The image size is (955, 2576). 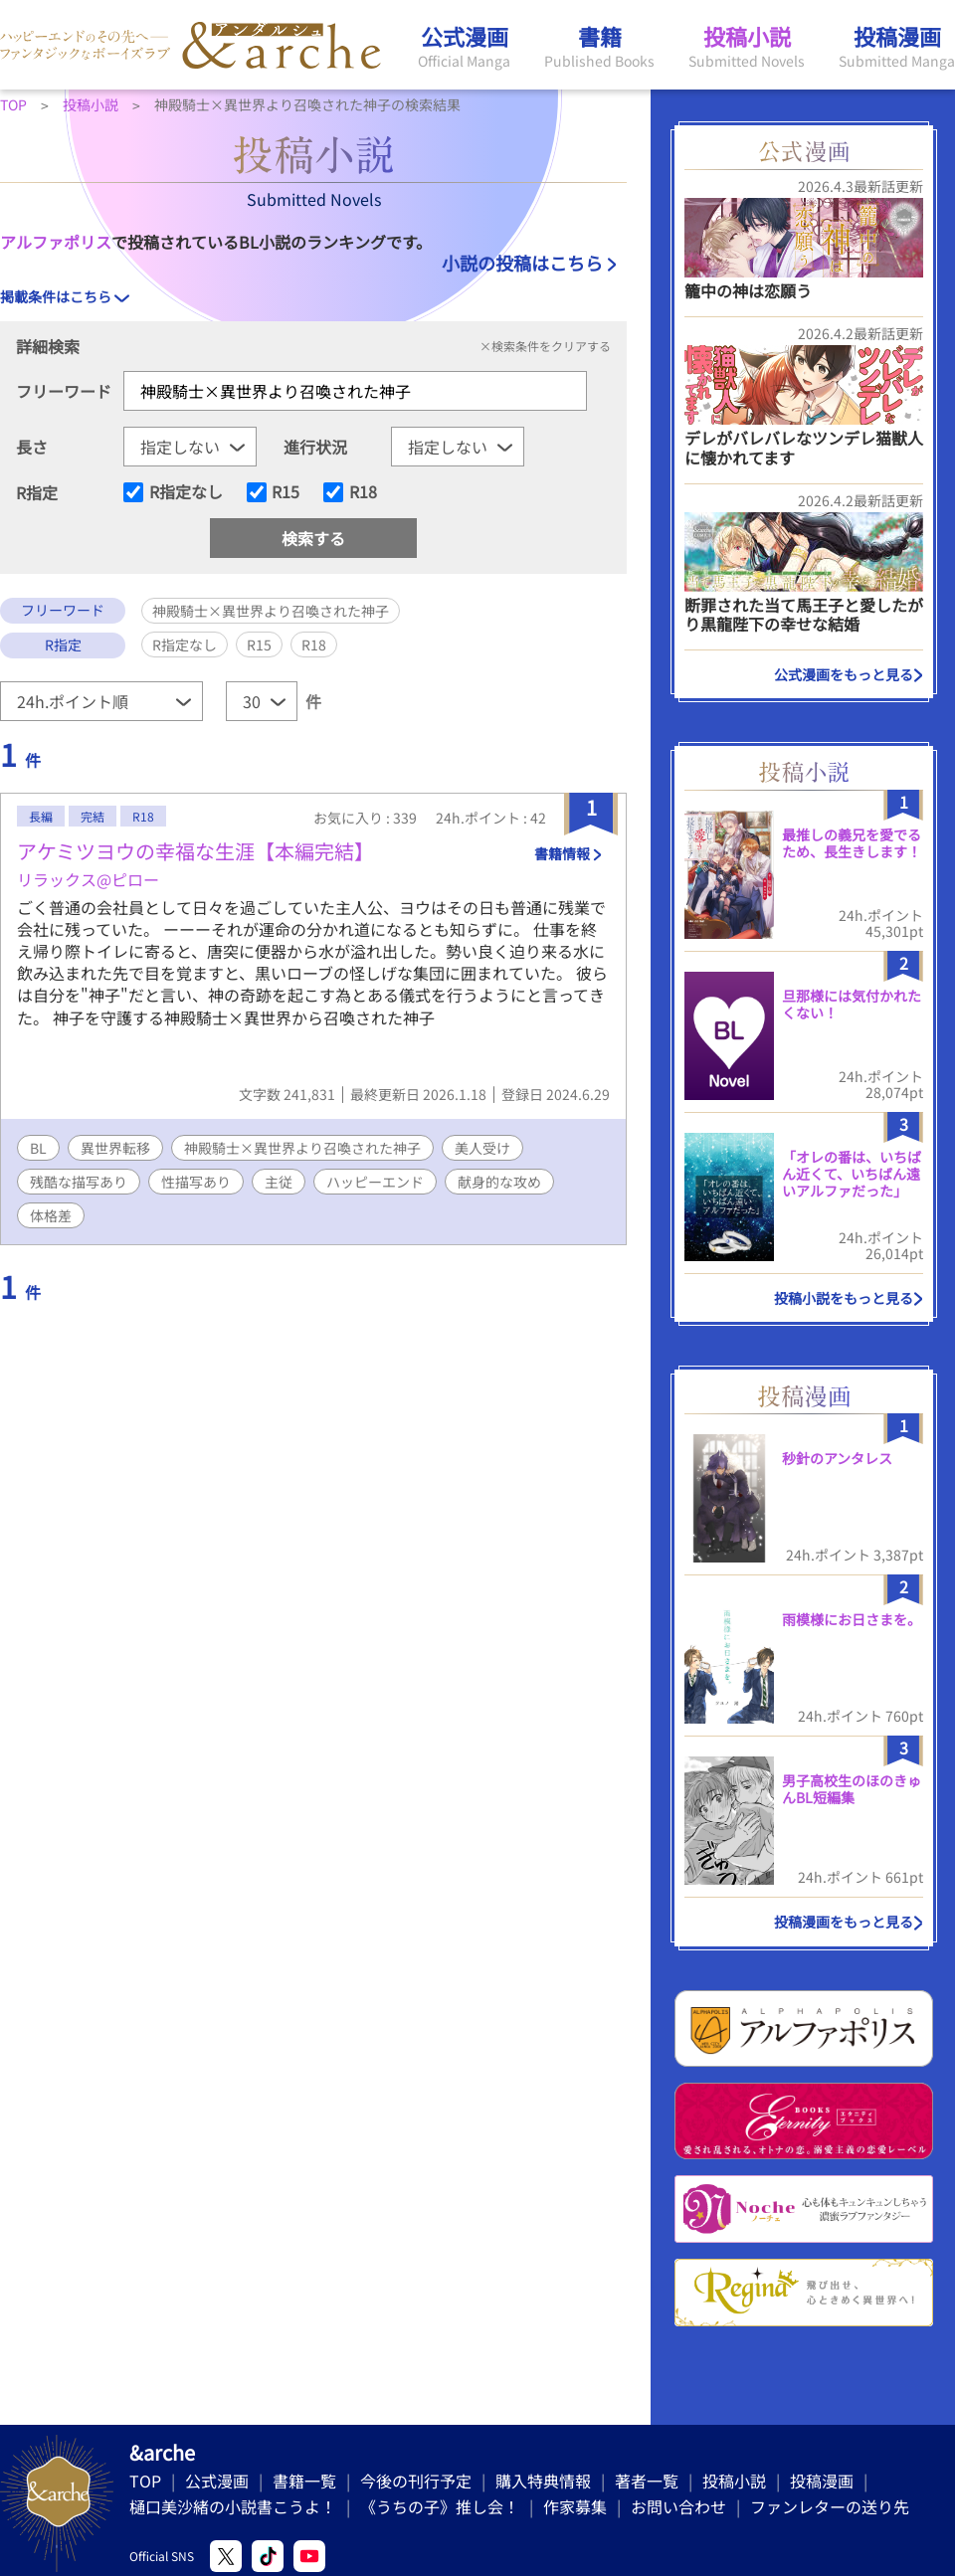 I want to click on 献身的な攻め, so click(x=499, y=1182).